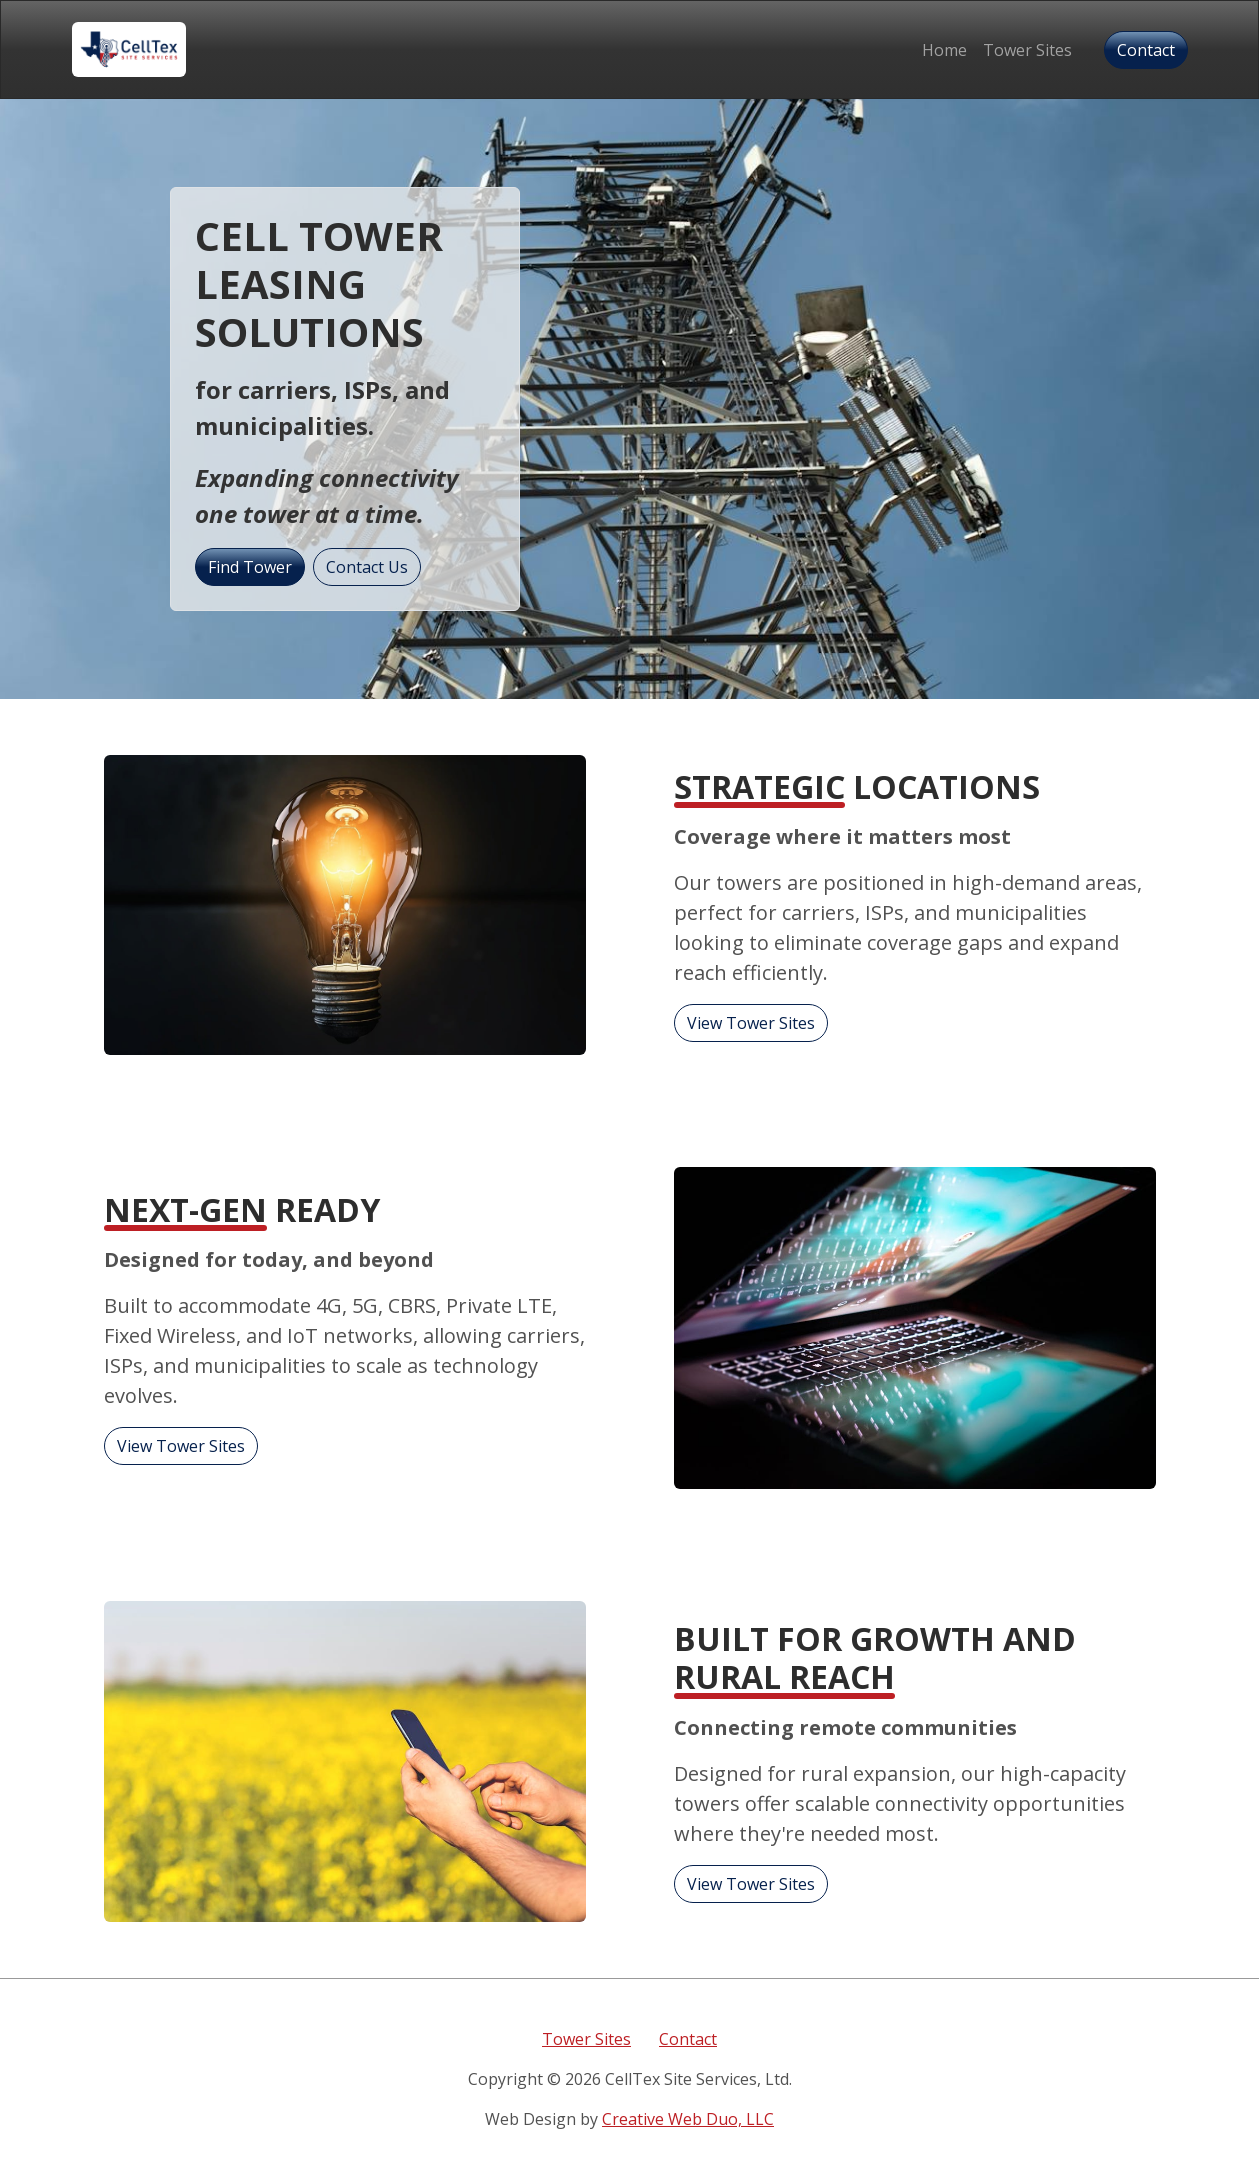  I want to click on Home, so click(944, 50).